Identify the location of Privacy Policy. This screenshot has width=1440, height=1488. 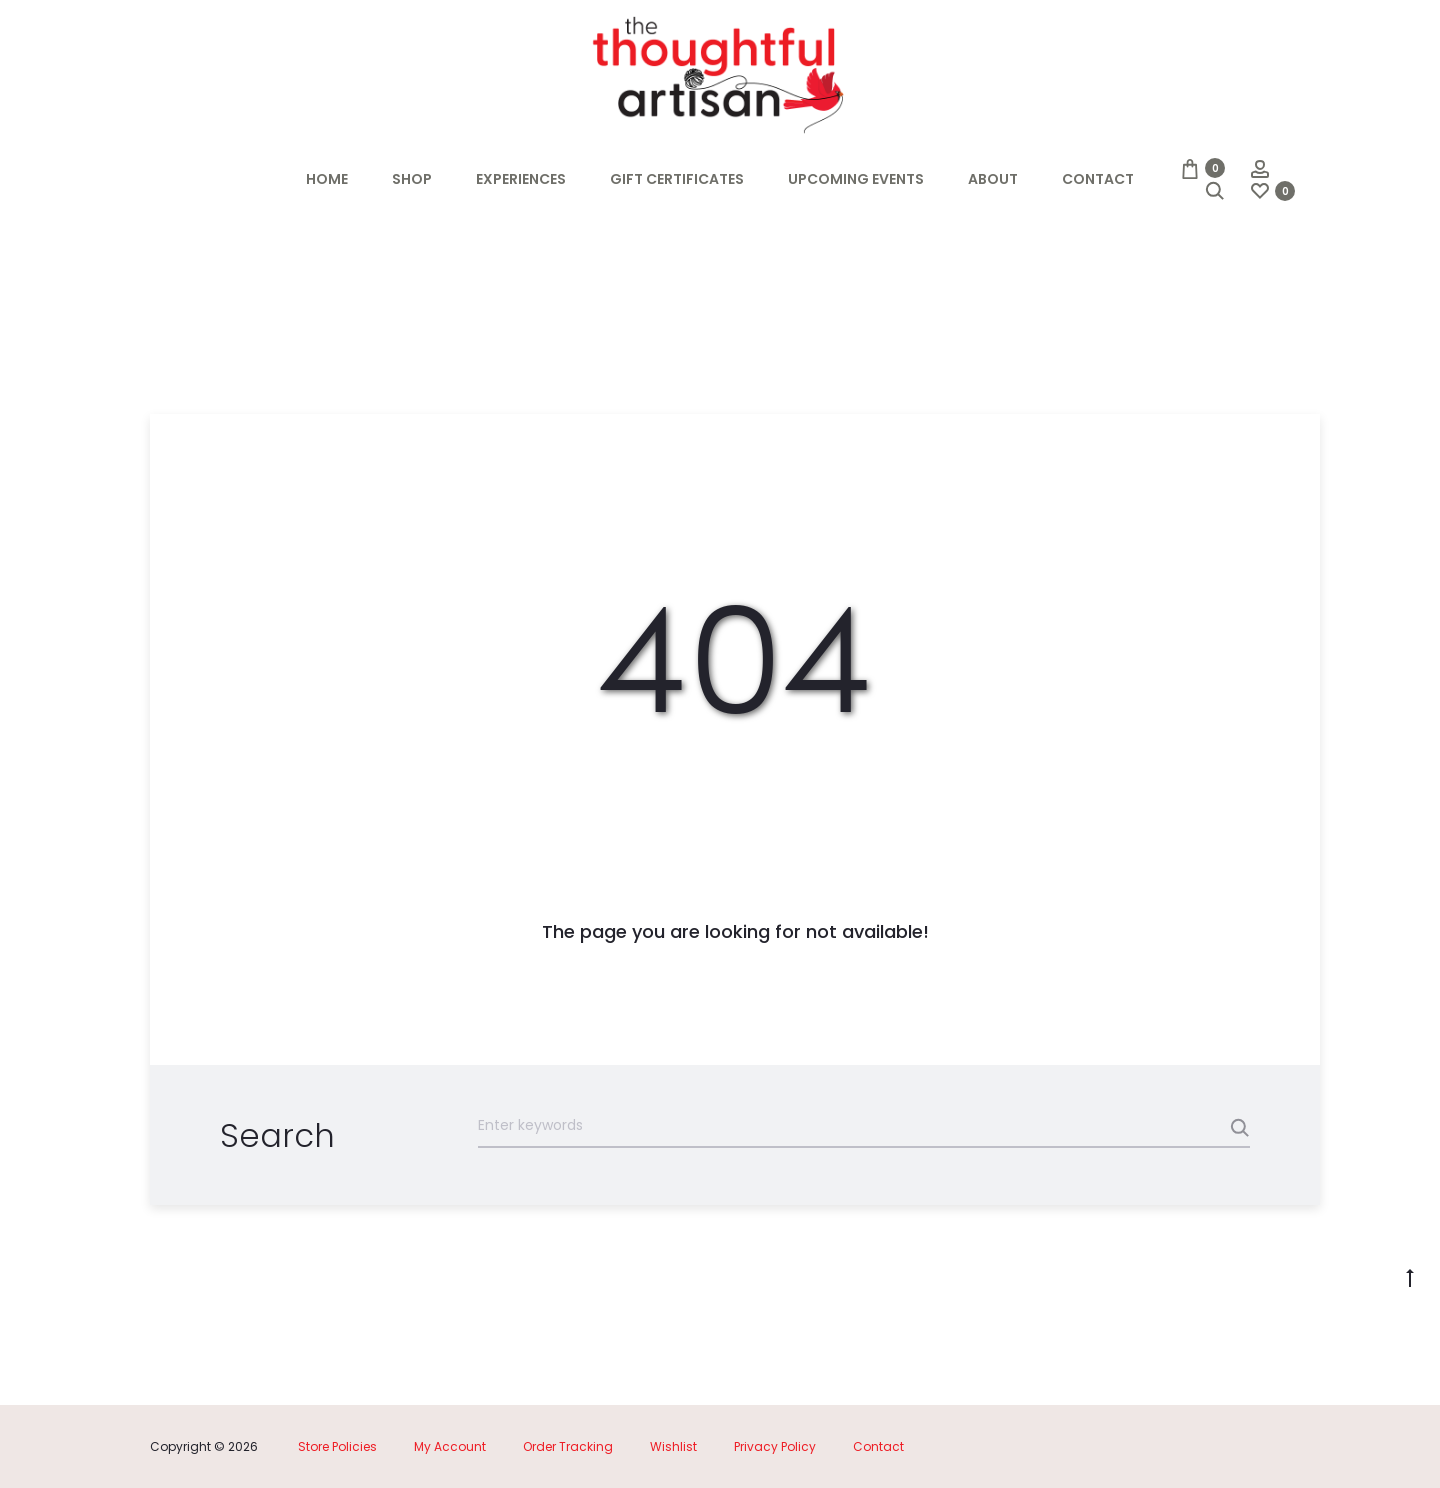
(775, 1446).